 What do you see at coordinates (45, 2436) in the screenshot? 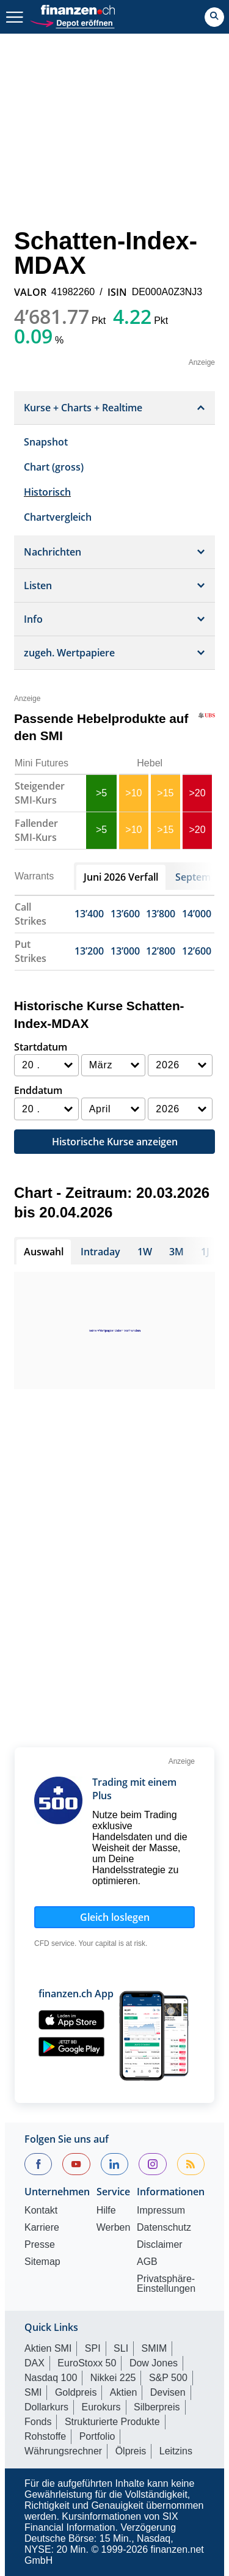
I see `Rohstoffe` at bounding box center [45, 2436].